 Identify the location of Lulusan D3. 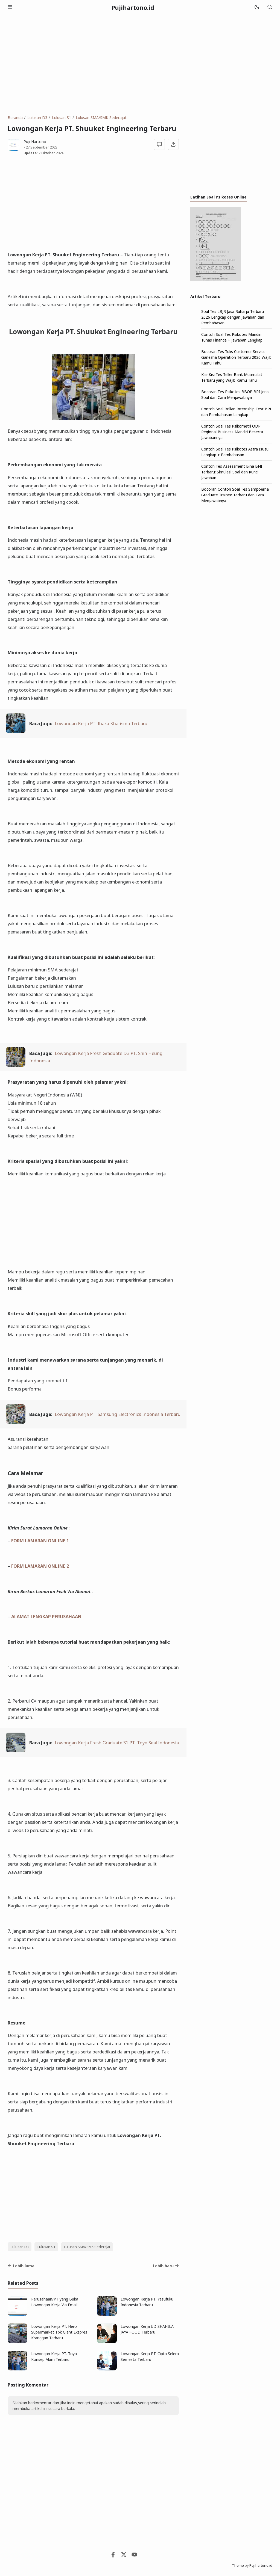
(20, 2247).